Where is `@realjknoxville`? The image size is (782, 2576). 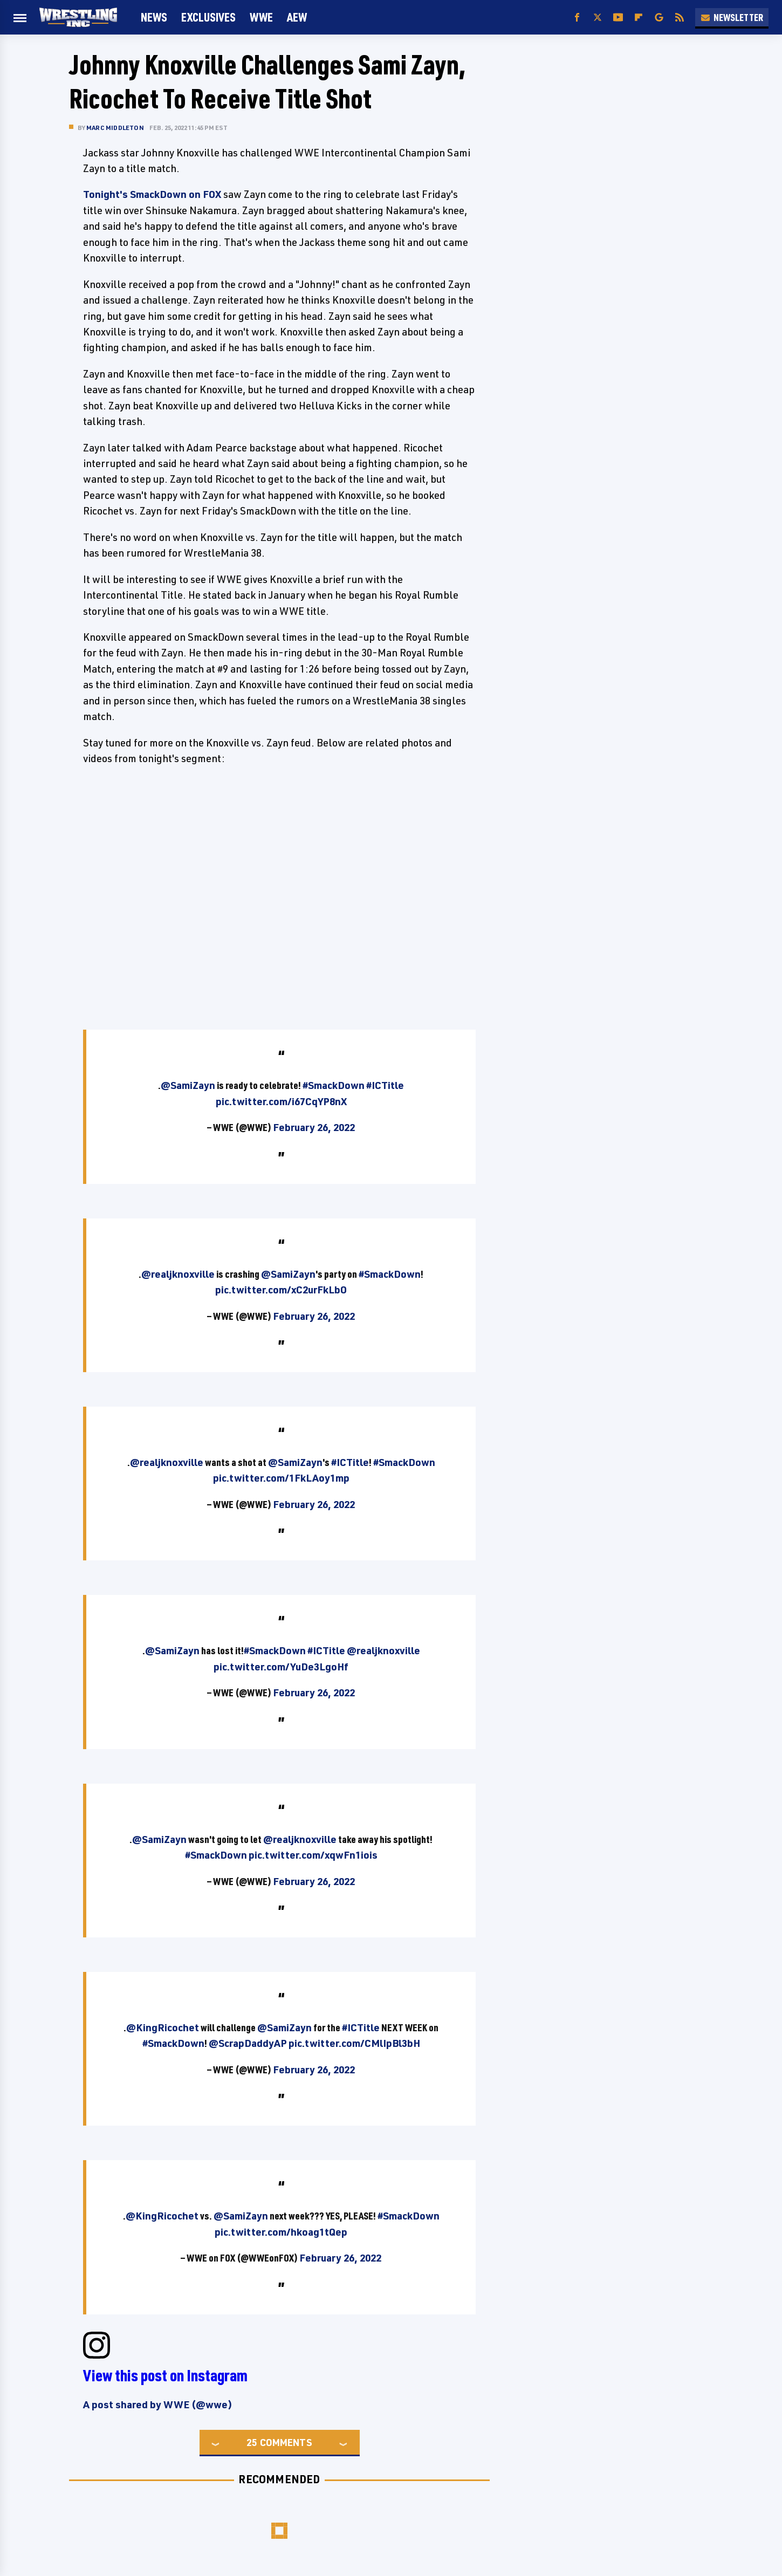
@realjknoxville is located at coordinates (178, 1274).